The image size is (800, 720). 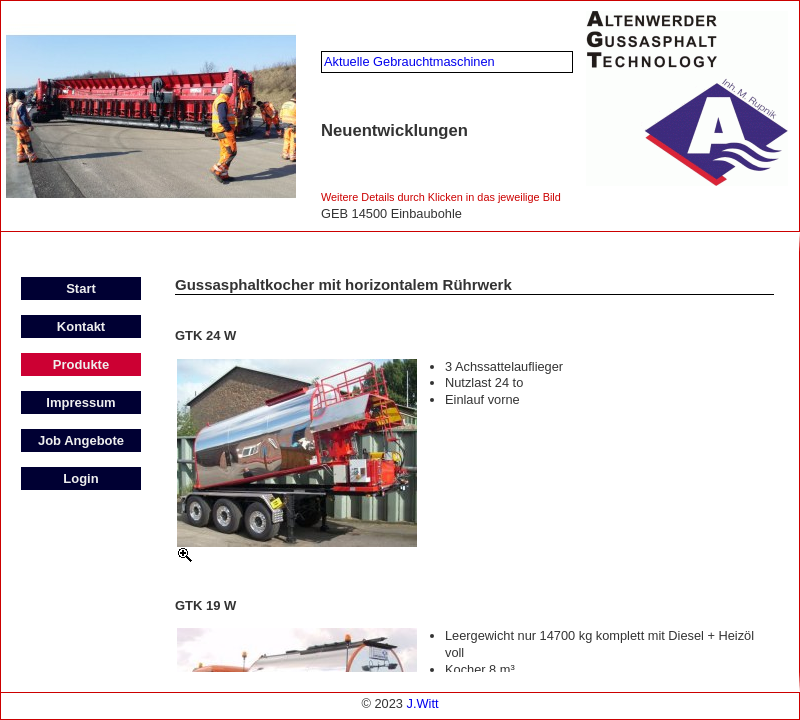 What do you see at coordinates (81, 326) in the screenshot?
I see `Kontakt` at bounding box center [81, 326].